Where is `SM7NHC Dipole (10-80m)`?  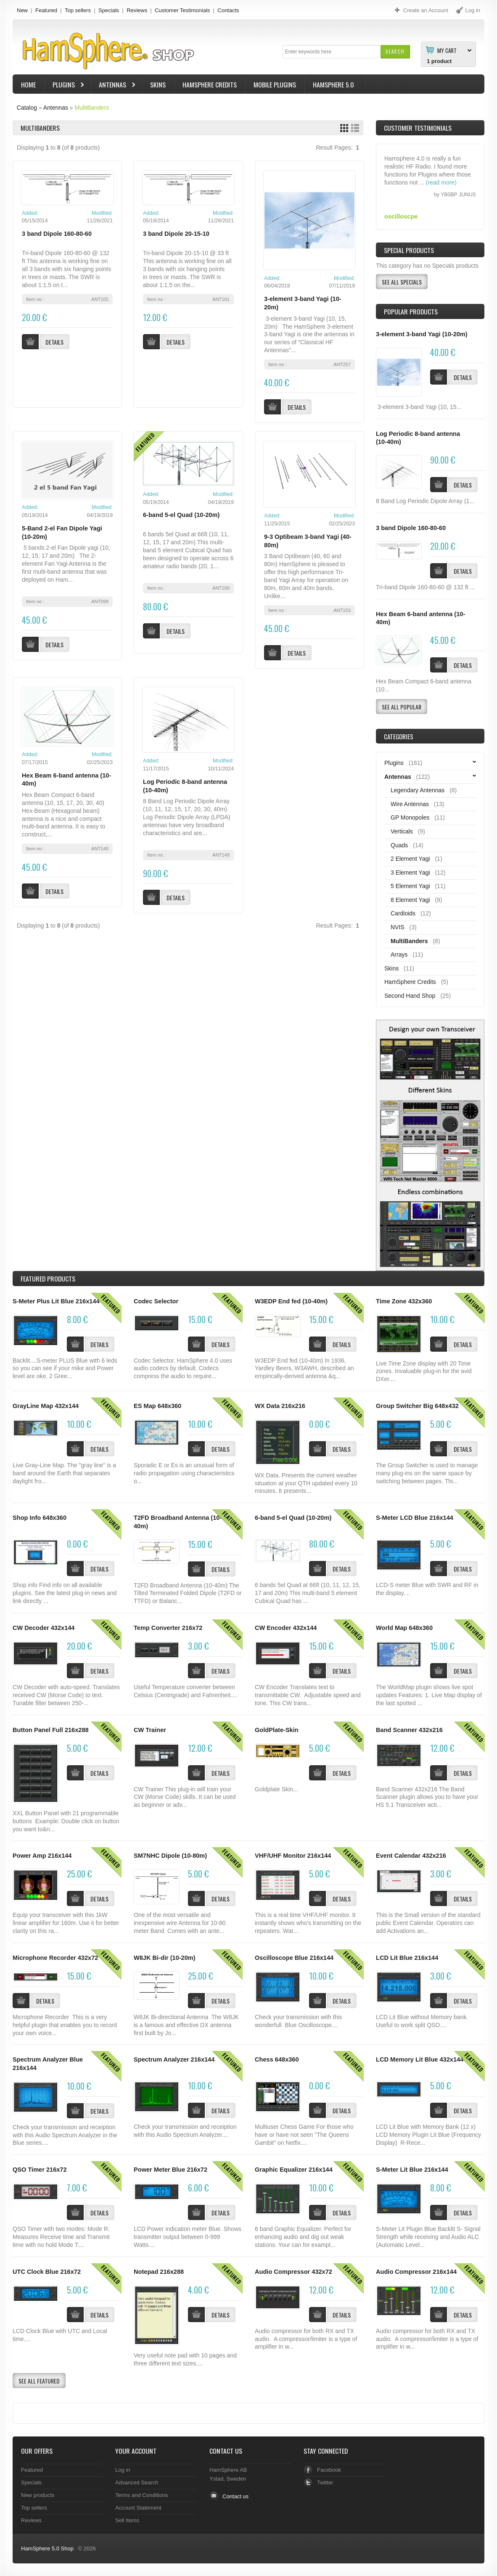 SM7NHC Dipole (10-80m) is located at coordinates (170, 1855).